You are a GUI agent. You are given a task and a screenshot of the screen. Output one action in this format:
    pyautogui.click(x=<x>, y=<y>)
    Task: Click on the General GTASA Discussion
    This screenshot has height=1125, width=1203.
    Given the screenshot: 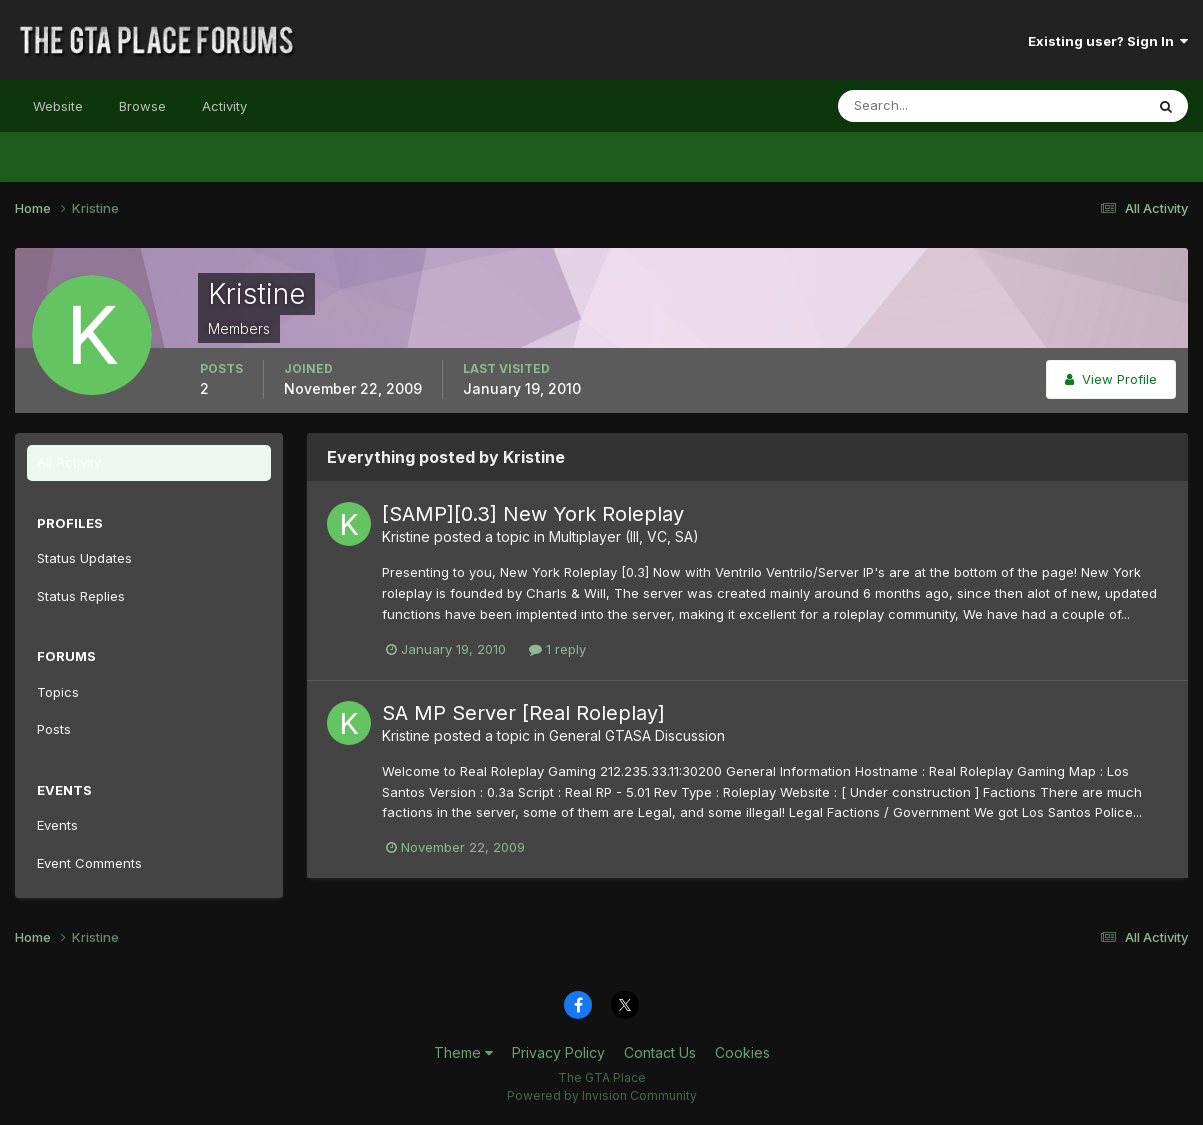 What is the action you would take?
    pyautogui.click(x=637, y=735)
    